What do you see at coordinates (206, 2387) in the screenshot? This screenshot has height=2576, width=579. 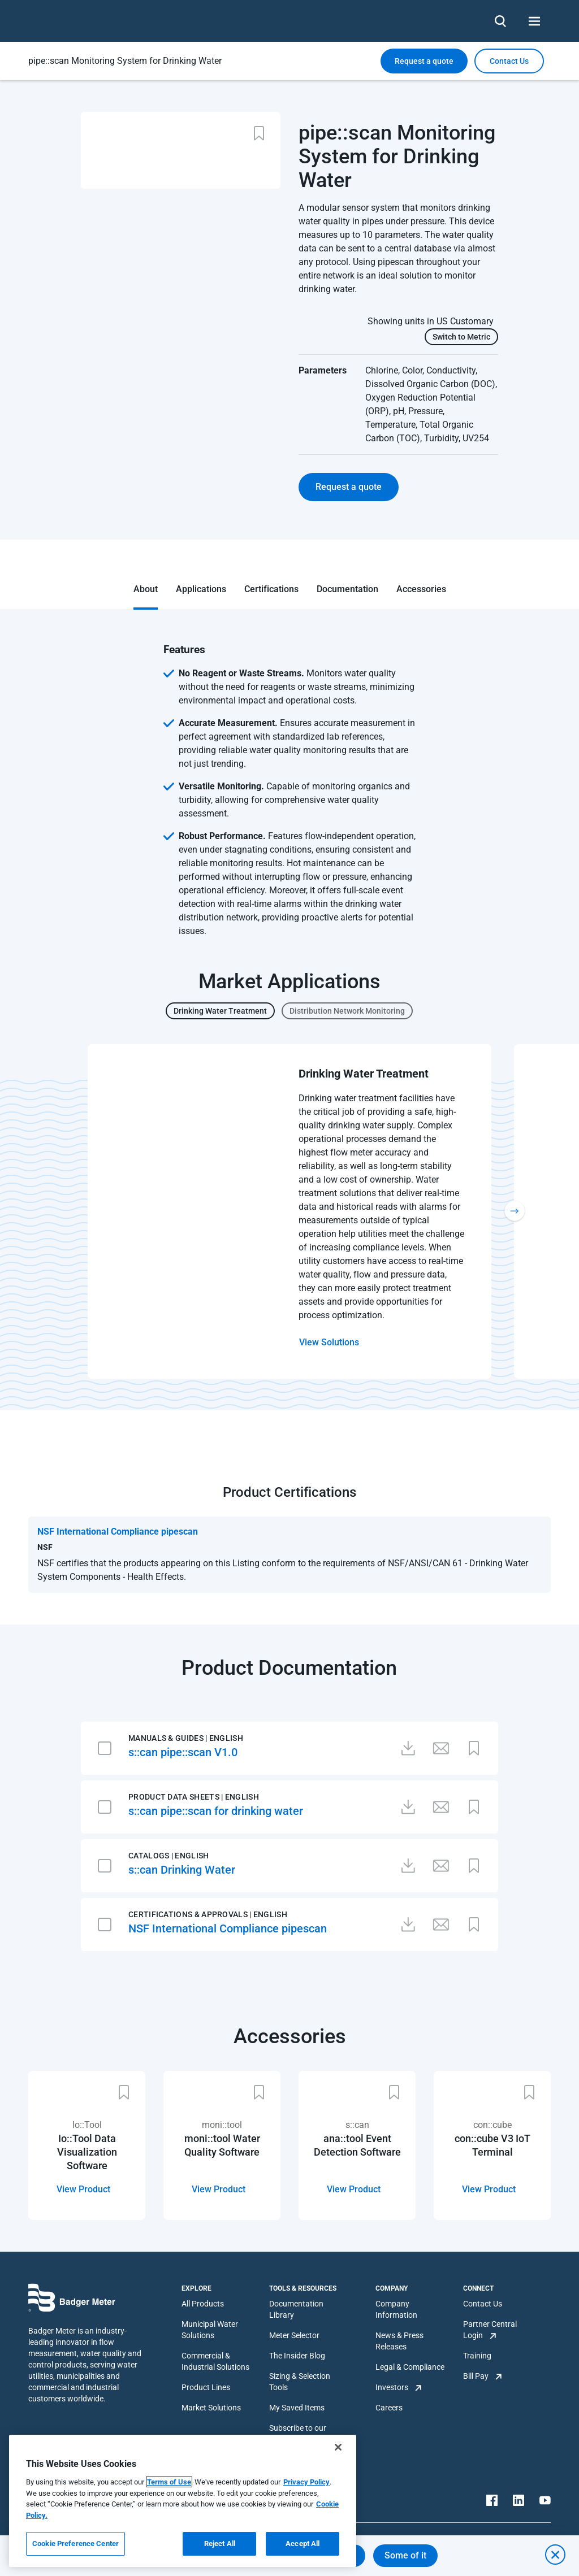 I see `Product Lines` at bounding box center [206, 2387].